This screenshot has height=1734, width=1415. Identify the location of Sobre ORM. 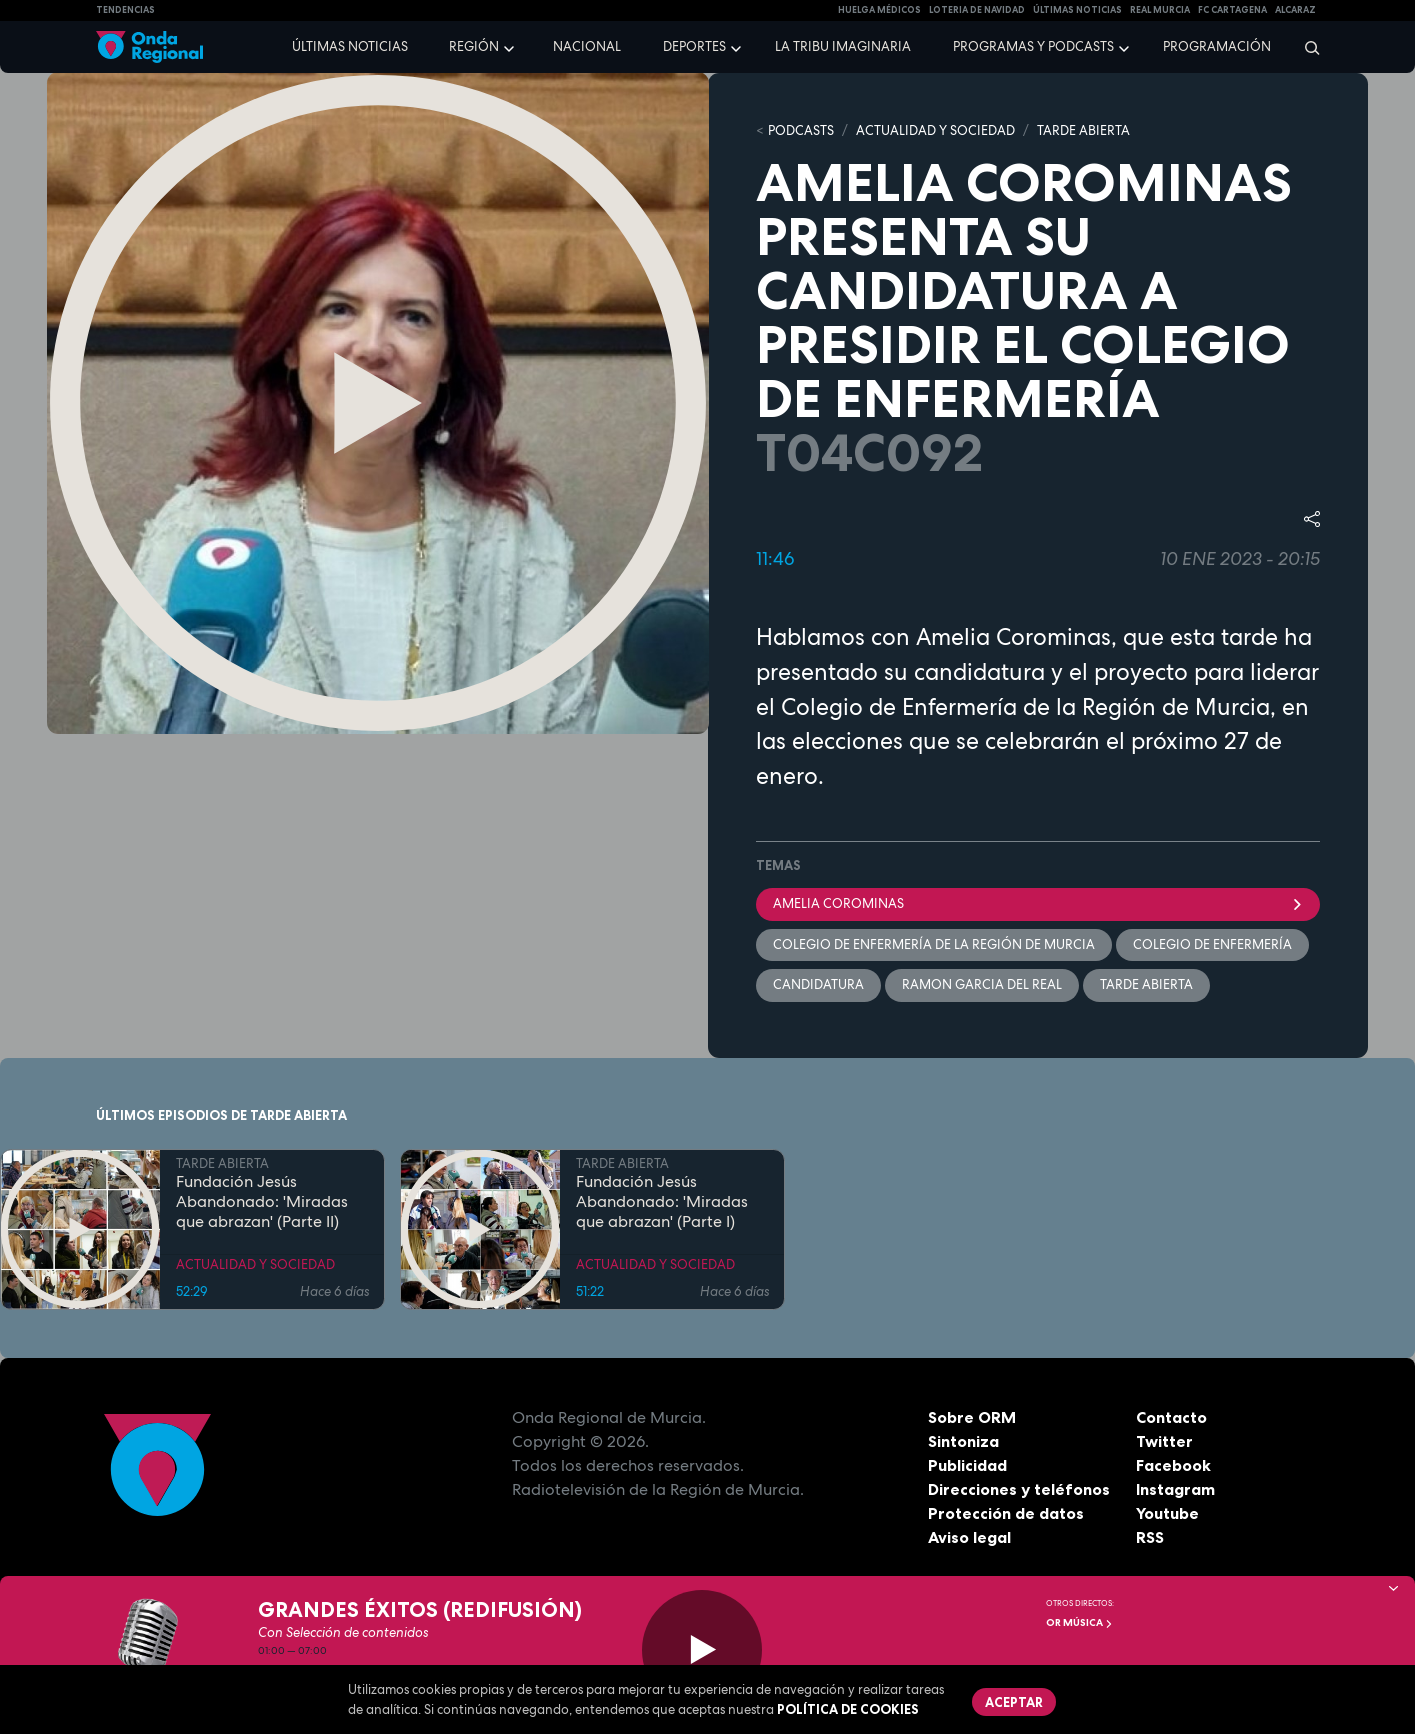
(972, 1417).